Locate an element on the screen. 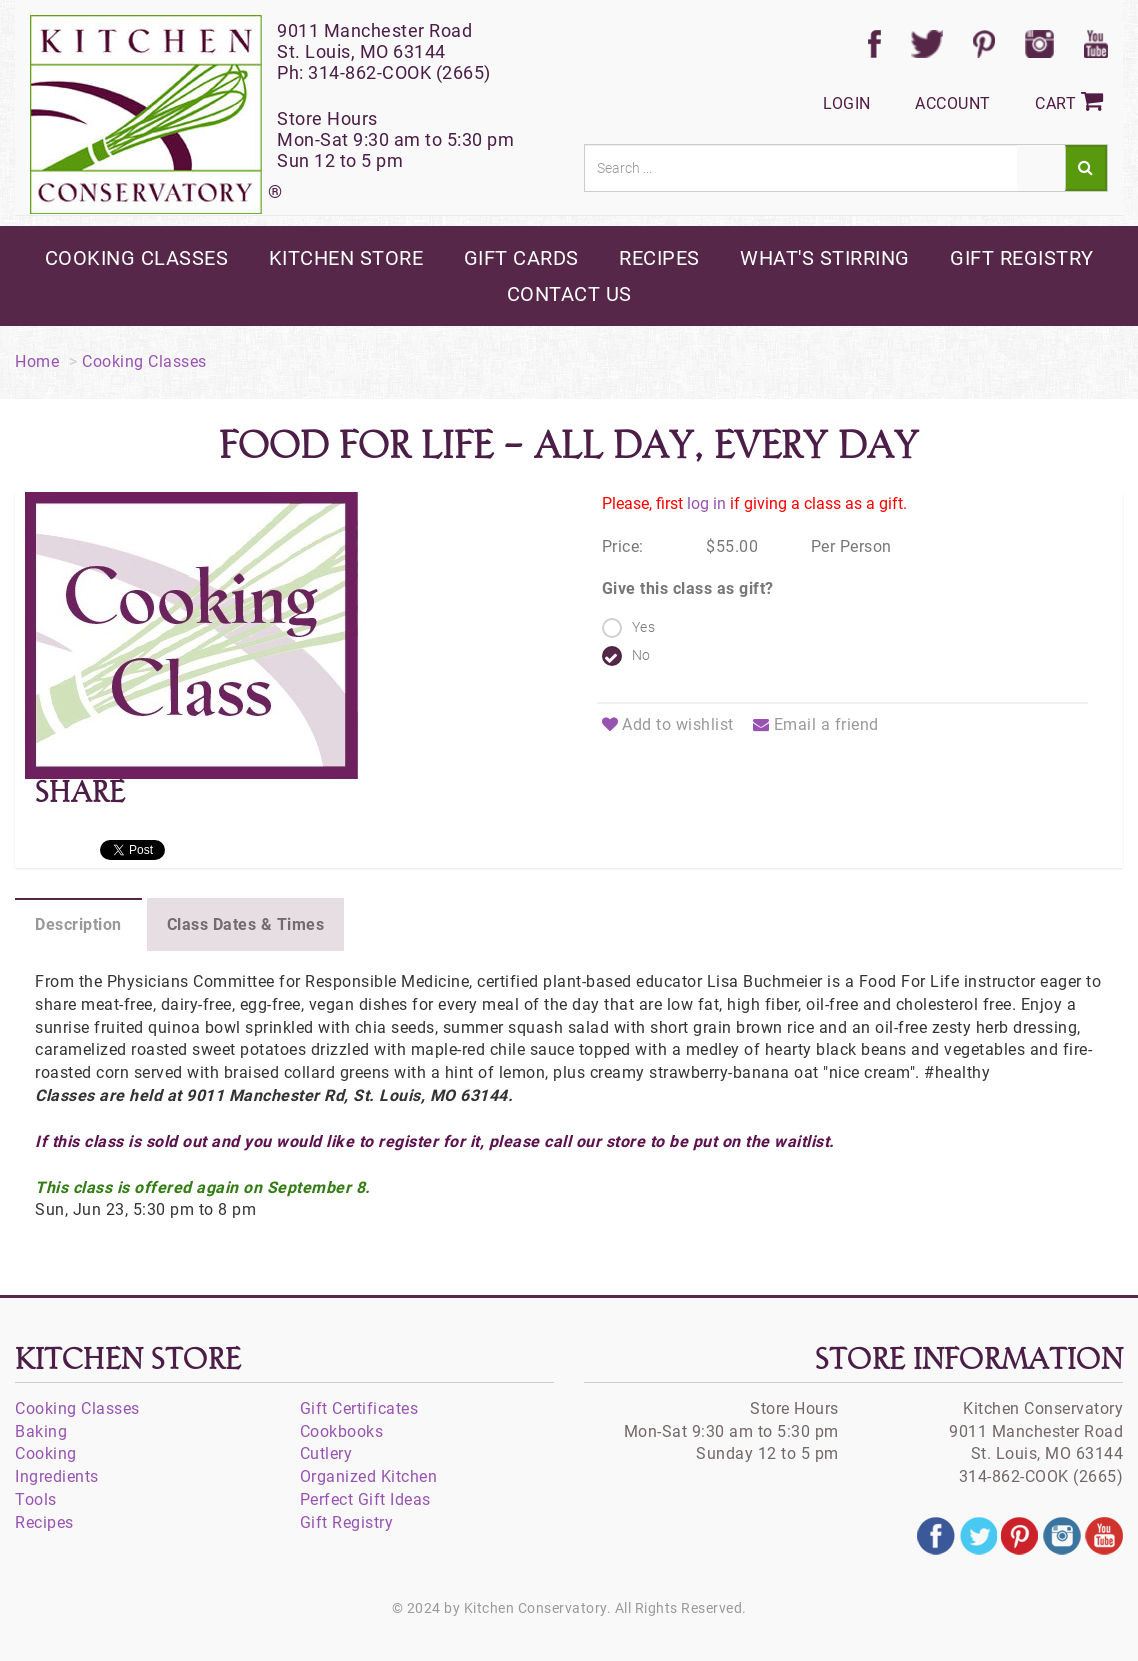 The height and width of the screenshot is (1661, 1138). Perfect Gift Ideas is located at coordinates (365, 1499).